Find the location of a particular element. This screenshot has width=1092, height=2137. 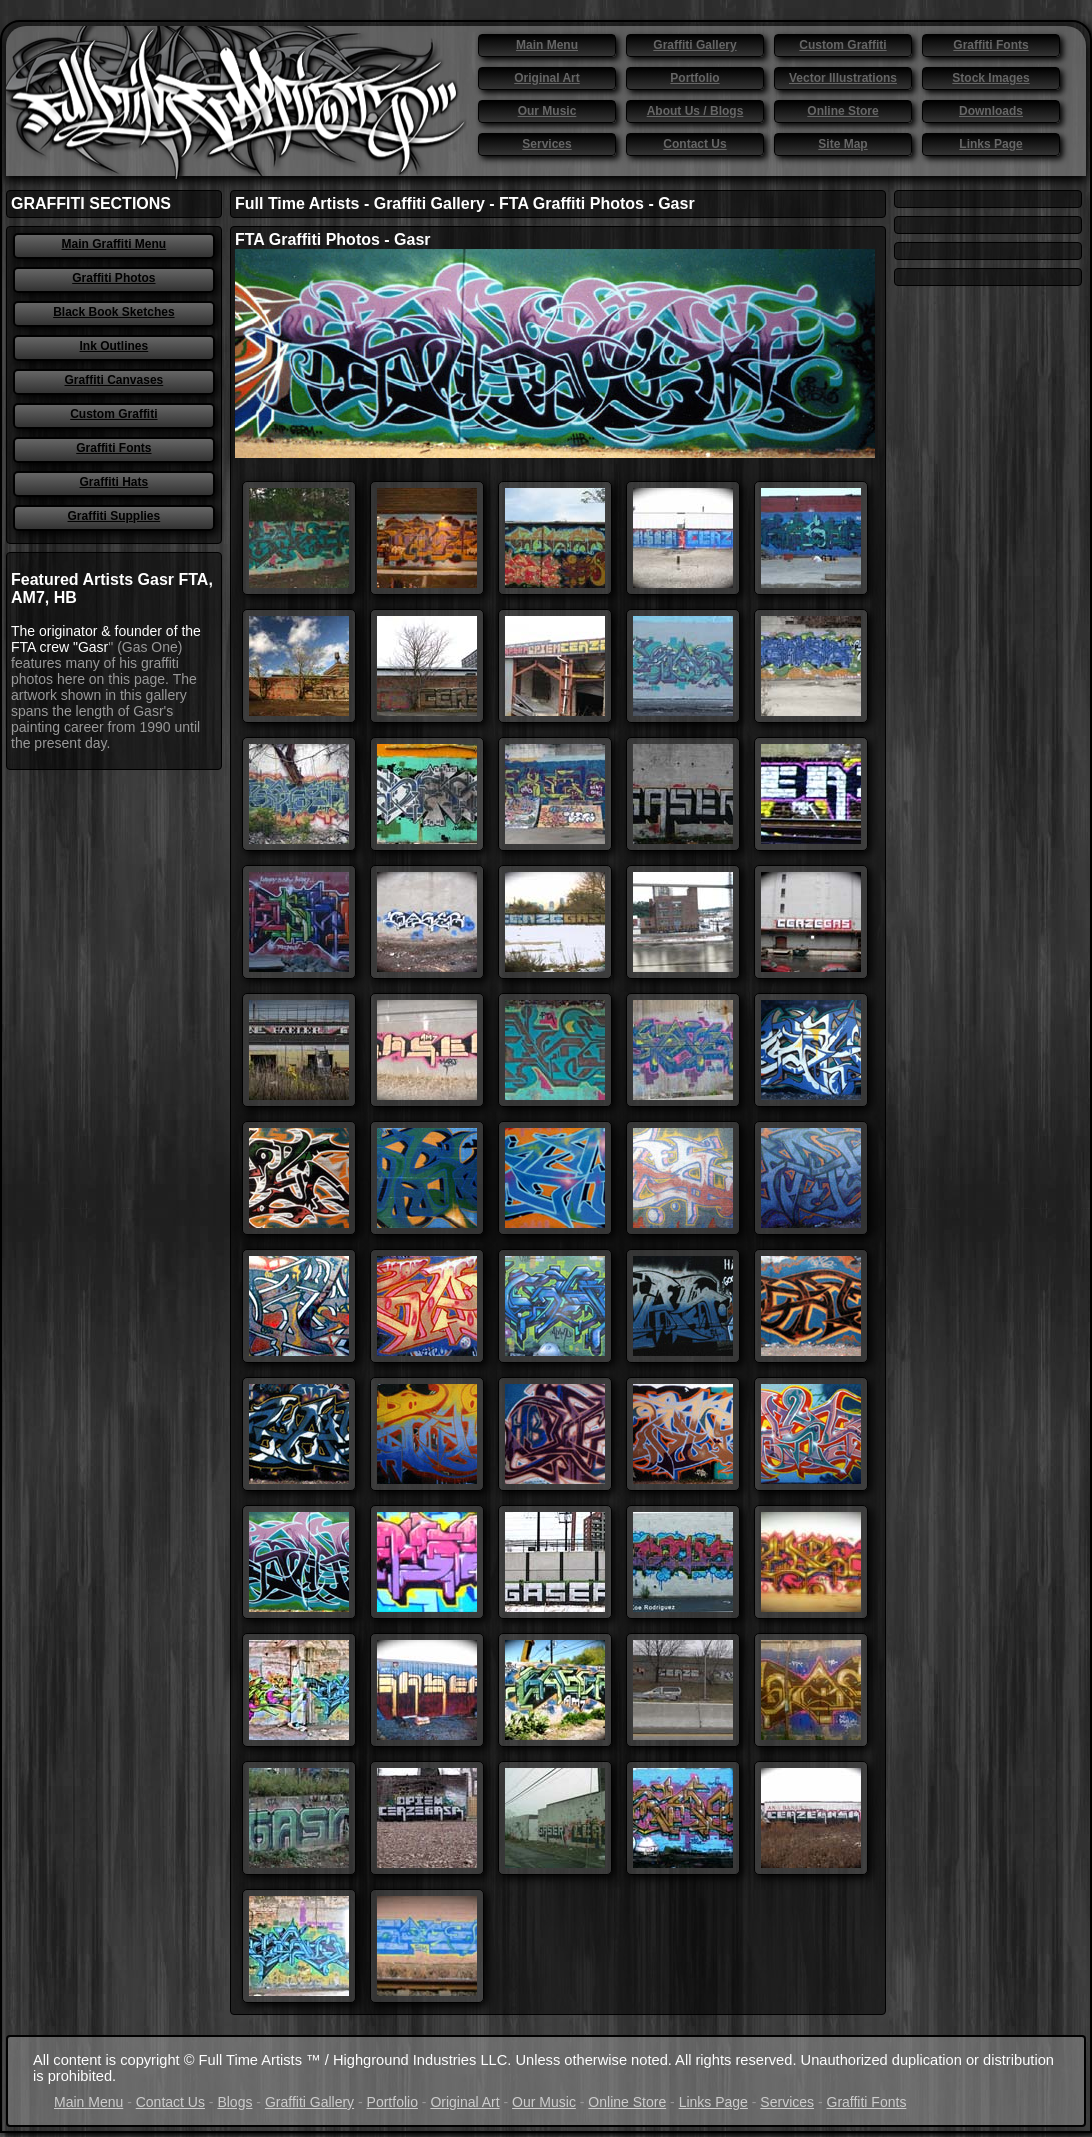

Links Page is located at coordinates (990, 144).